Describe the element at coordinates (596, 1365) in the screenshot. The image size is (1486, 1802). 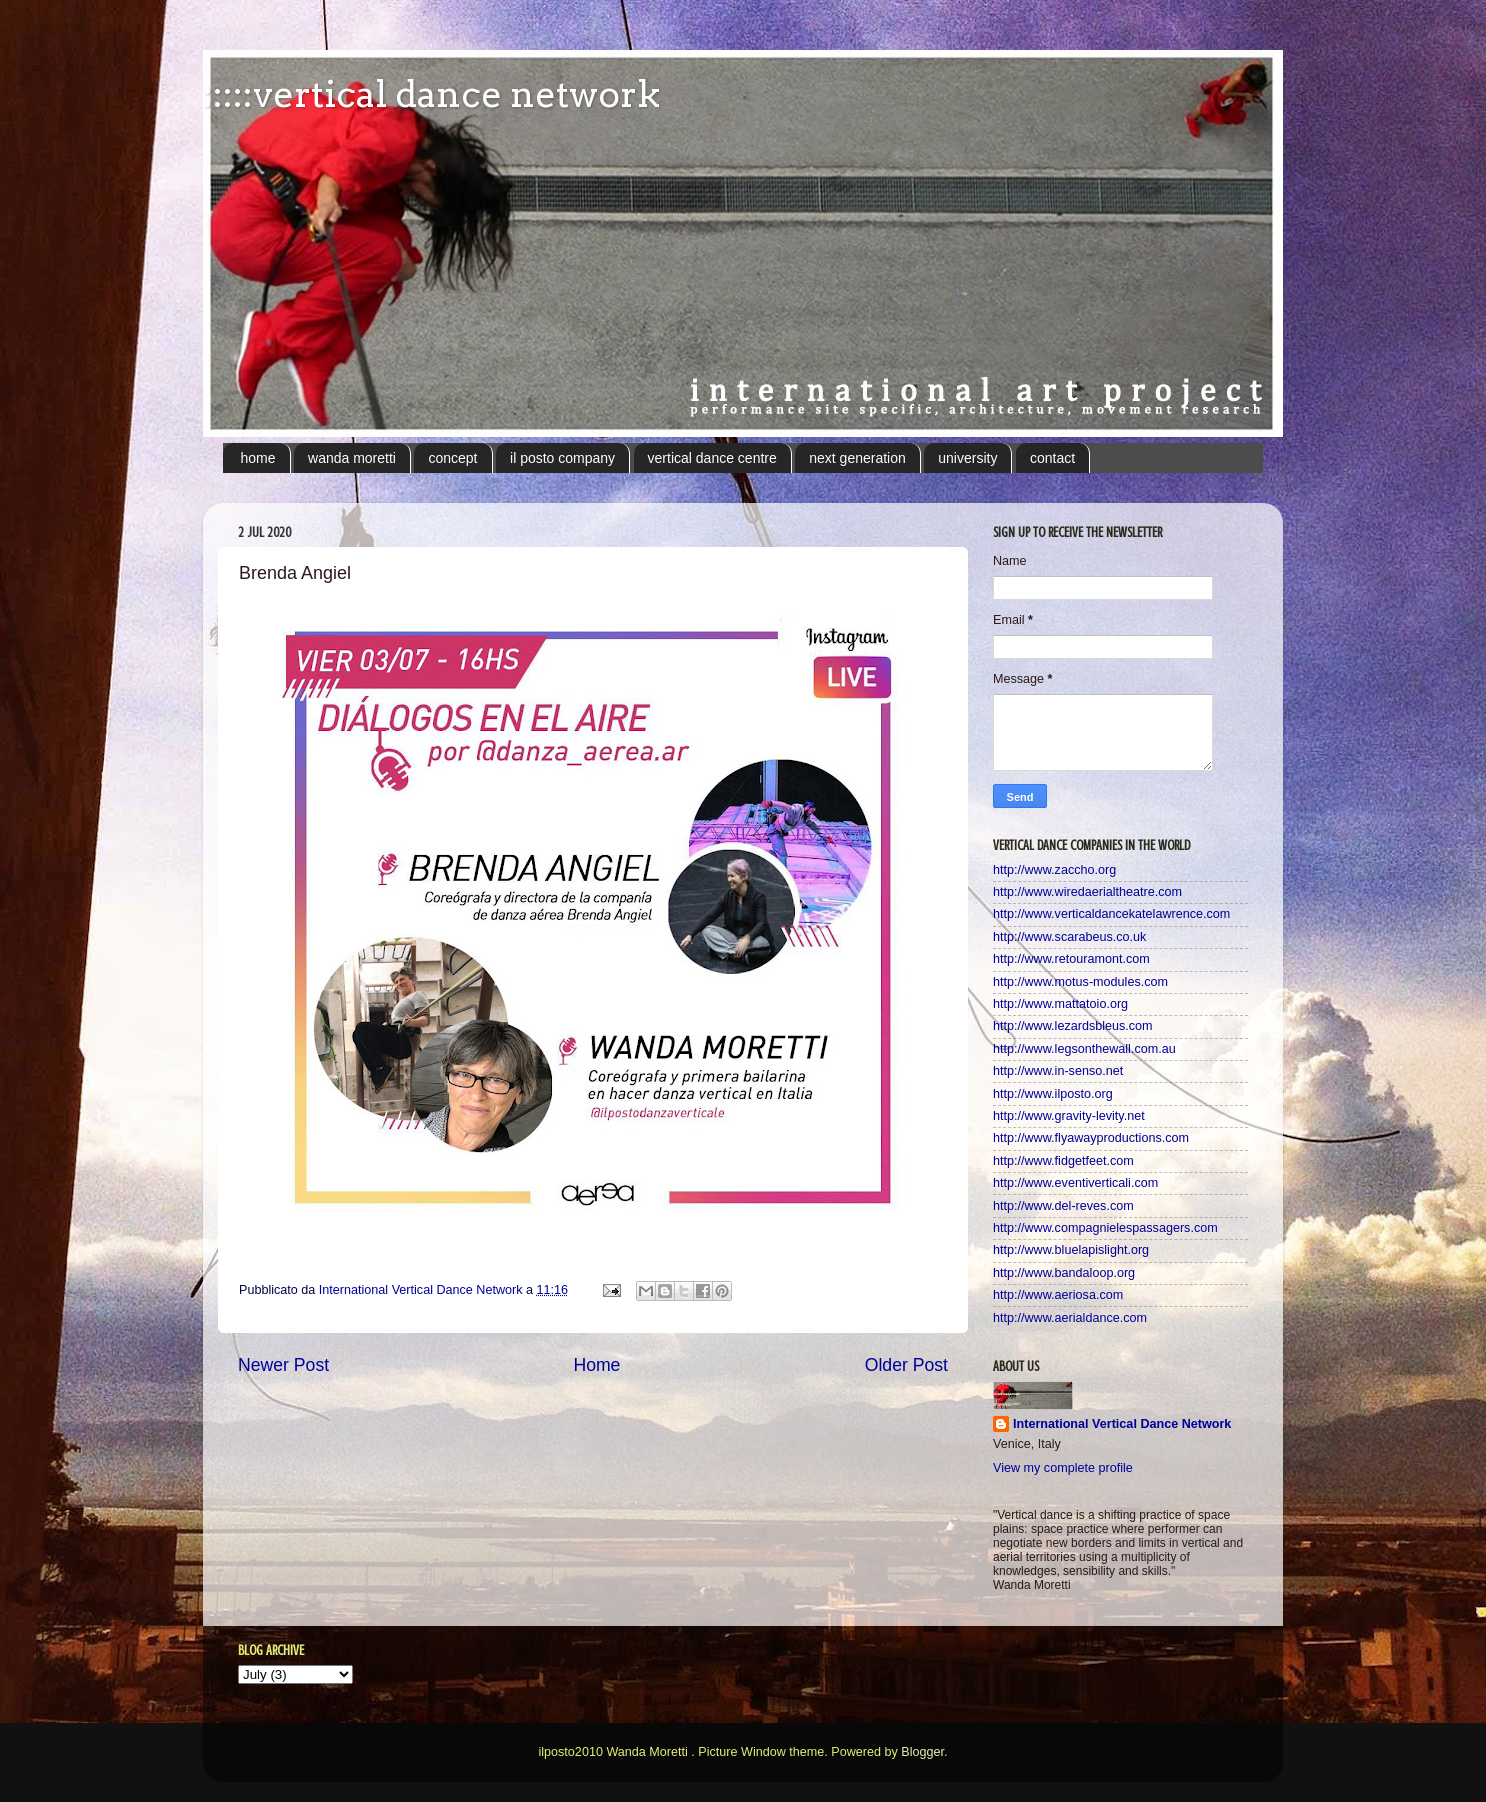
I see `Home` at that location.